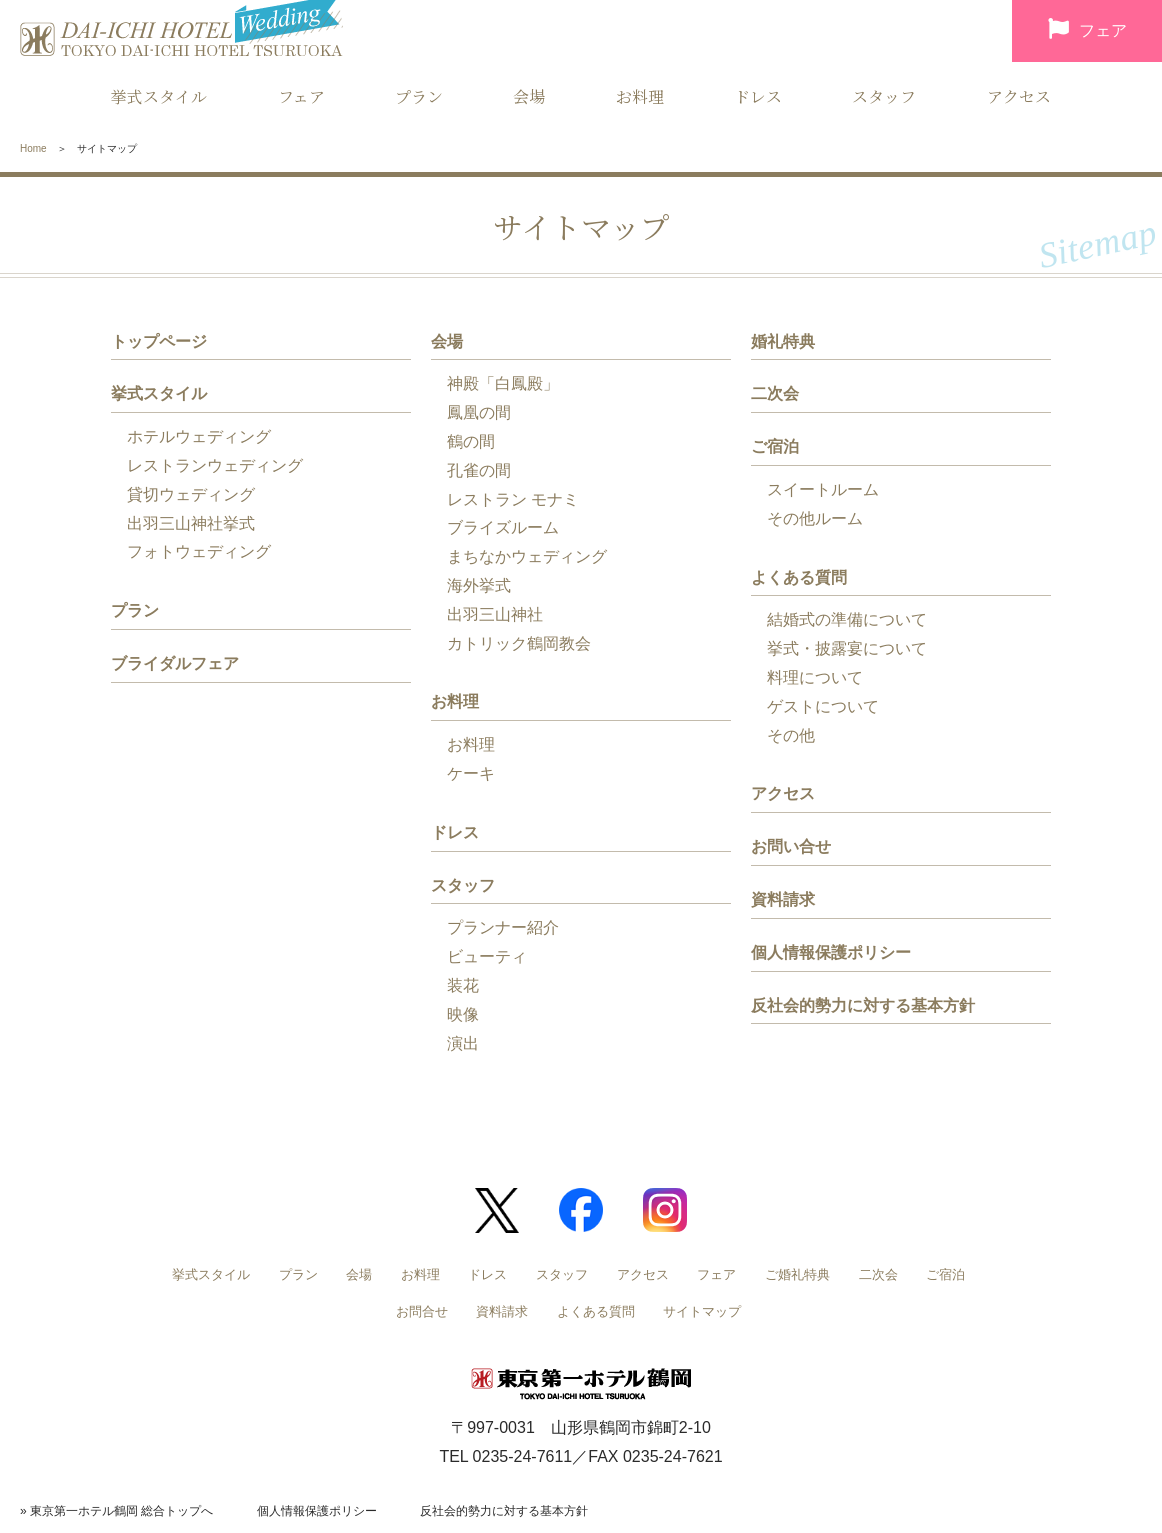 Image resolution: width=1162 pixels, height=1533 pixels. What do you see at coordinates (529, 96) in the screenshot?
I see `会場` at bounding box center [529, 96].